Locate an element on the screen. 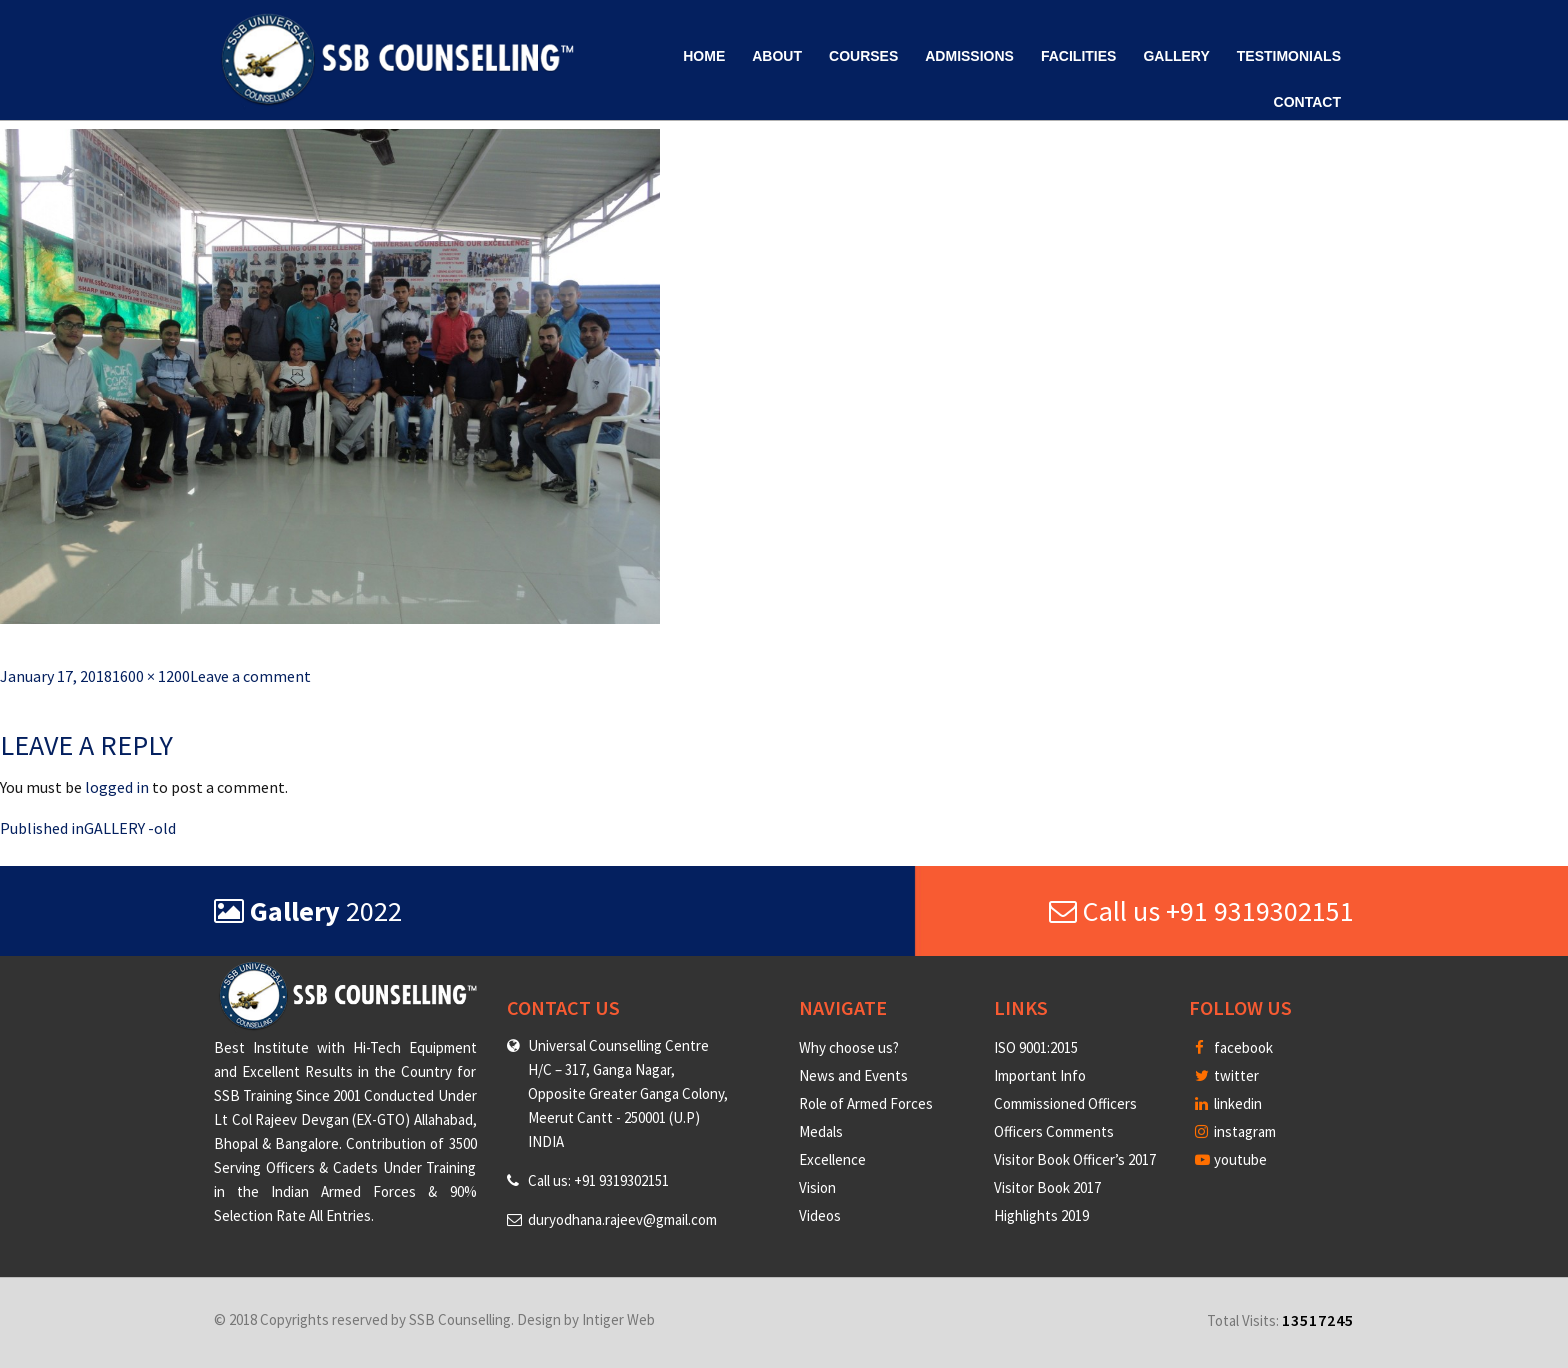 The height and width of the screenshot is (1368, 1568). logged in is located at coordinates (117, 787).